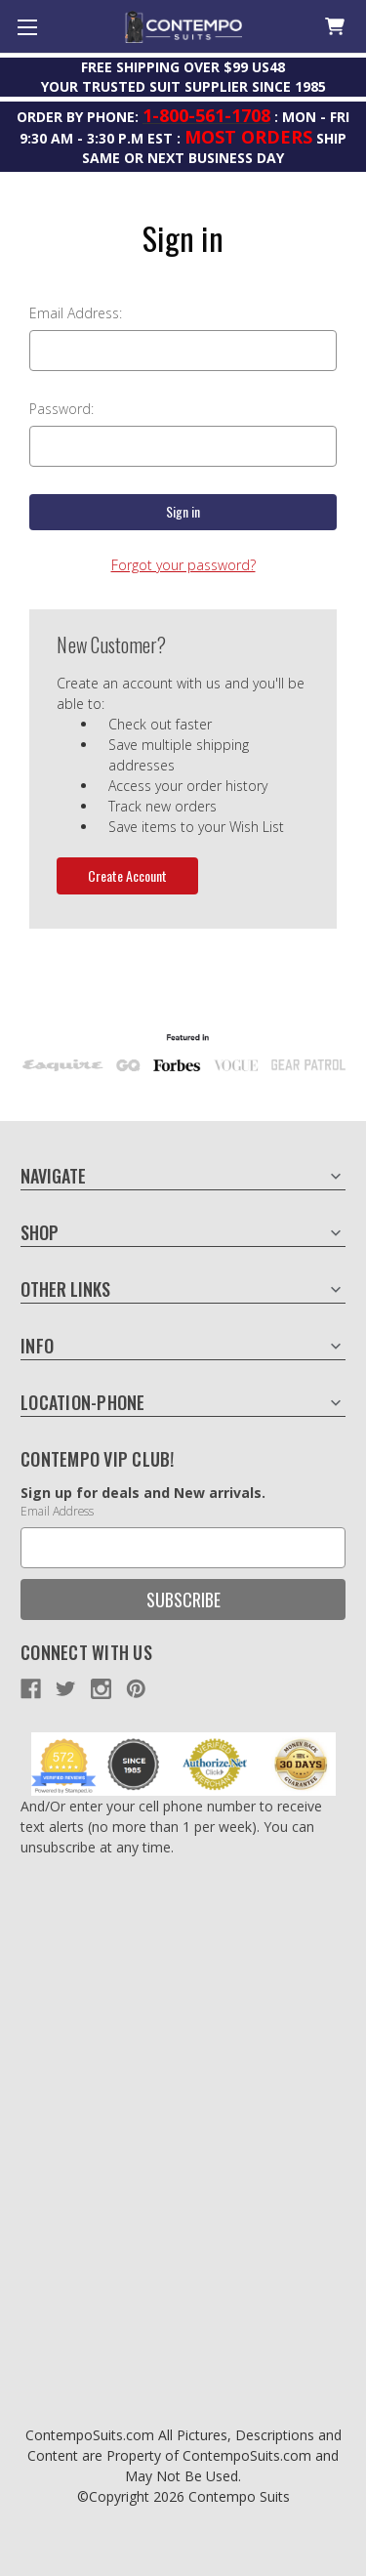 The image size is (366, 2576). I want to click on Forgot your password?, so click(183, 565).